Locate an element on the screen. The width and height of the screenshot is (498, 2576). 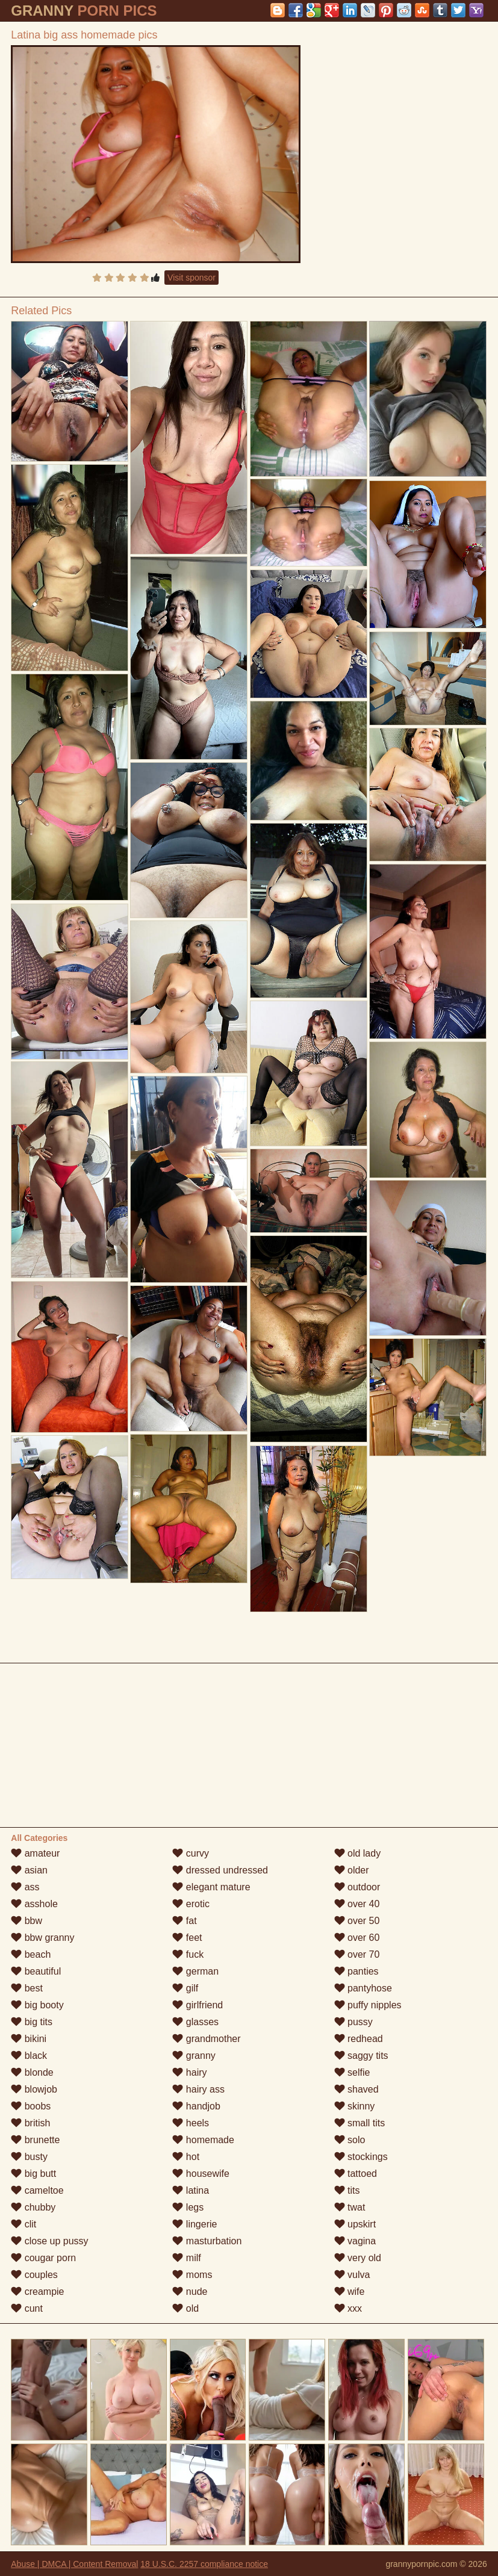
milf is located at coordinates (186, 2258).